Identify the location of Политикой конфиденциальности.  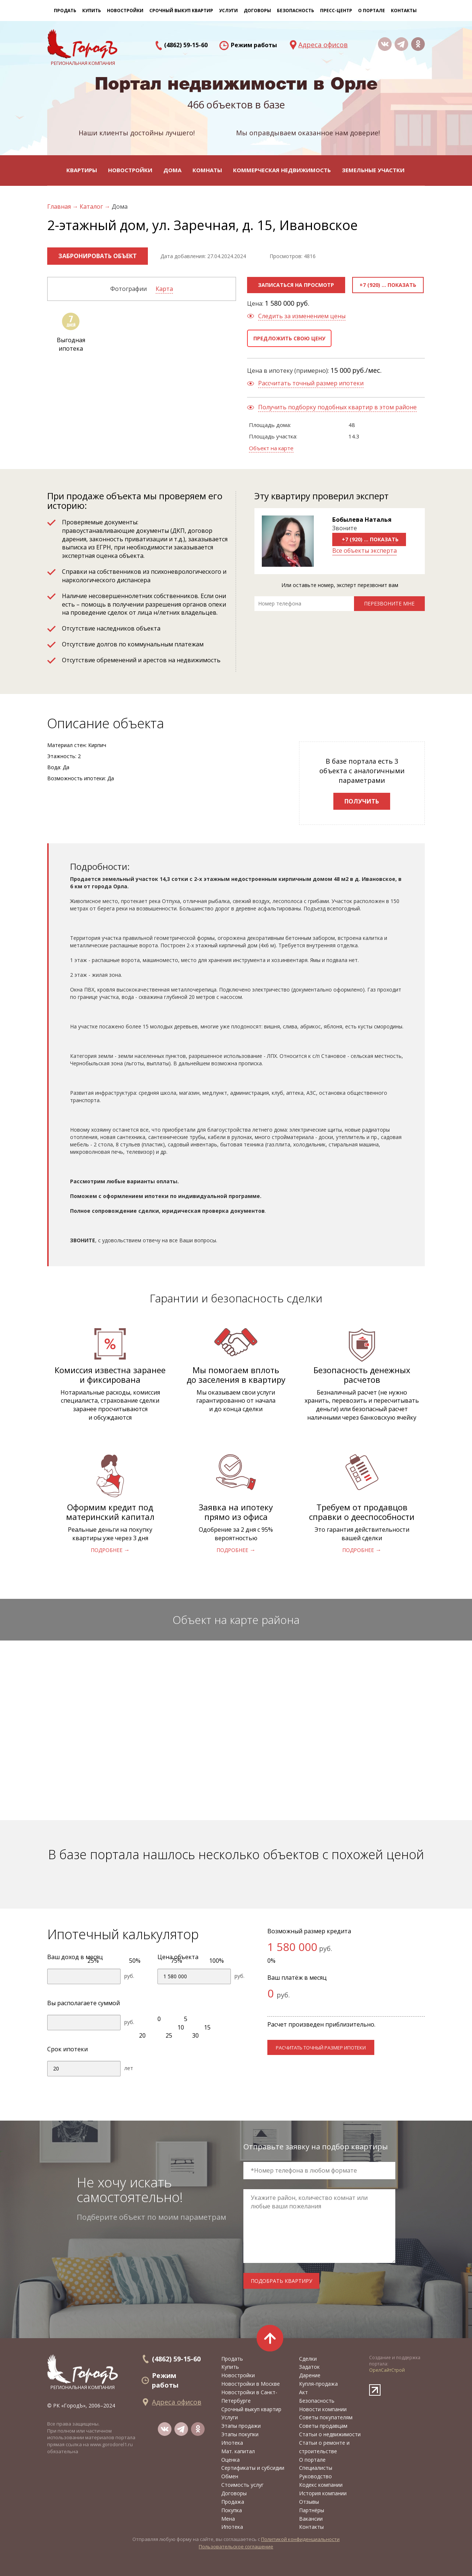
(300, 2539).